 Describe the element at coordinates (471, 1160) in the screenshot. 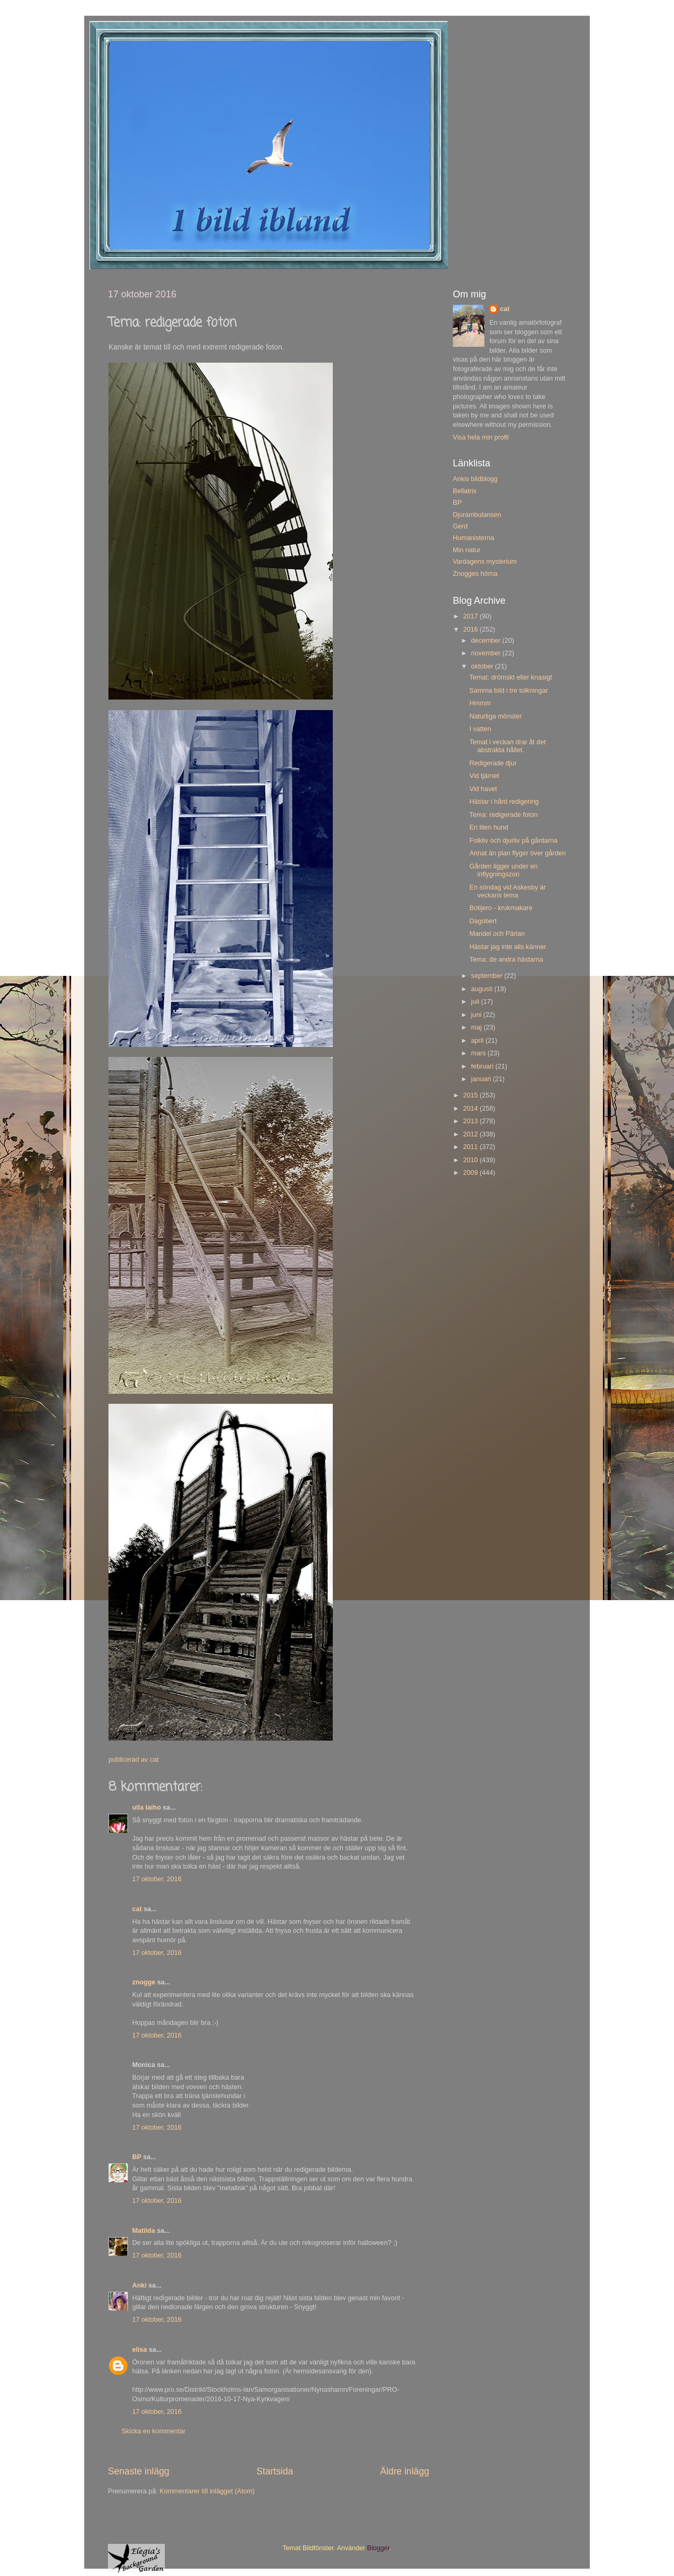

I see `2010` at that location.